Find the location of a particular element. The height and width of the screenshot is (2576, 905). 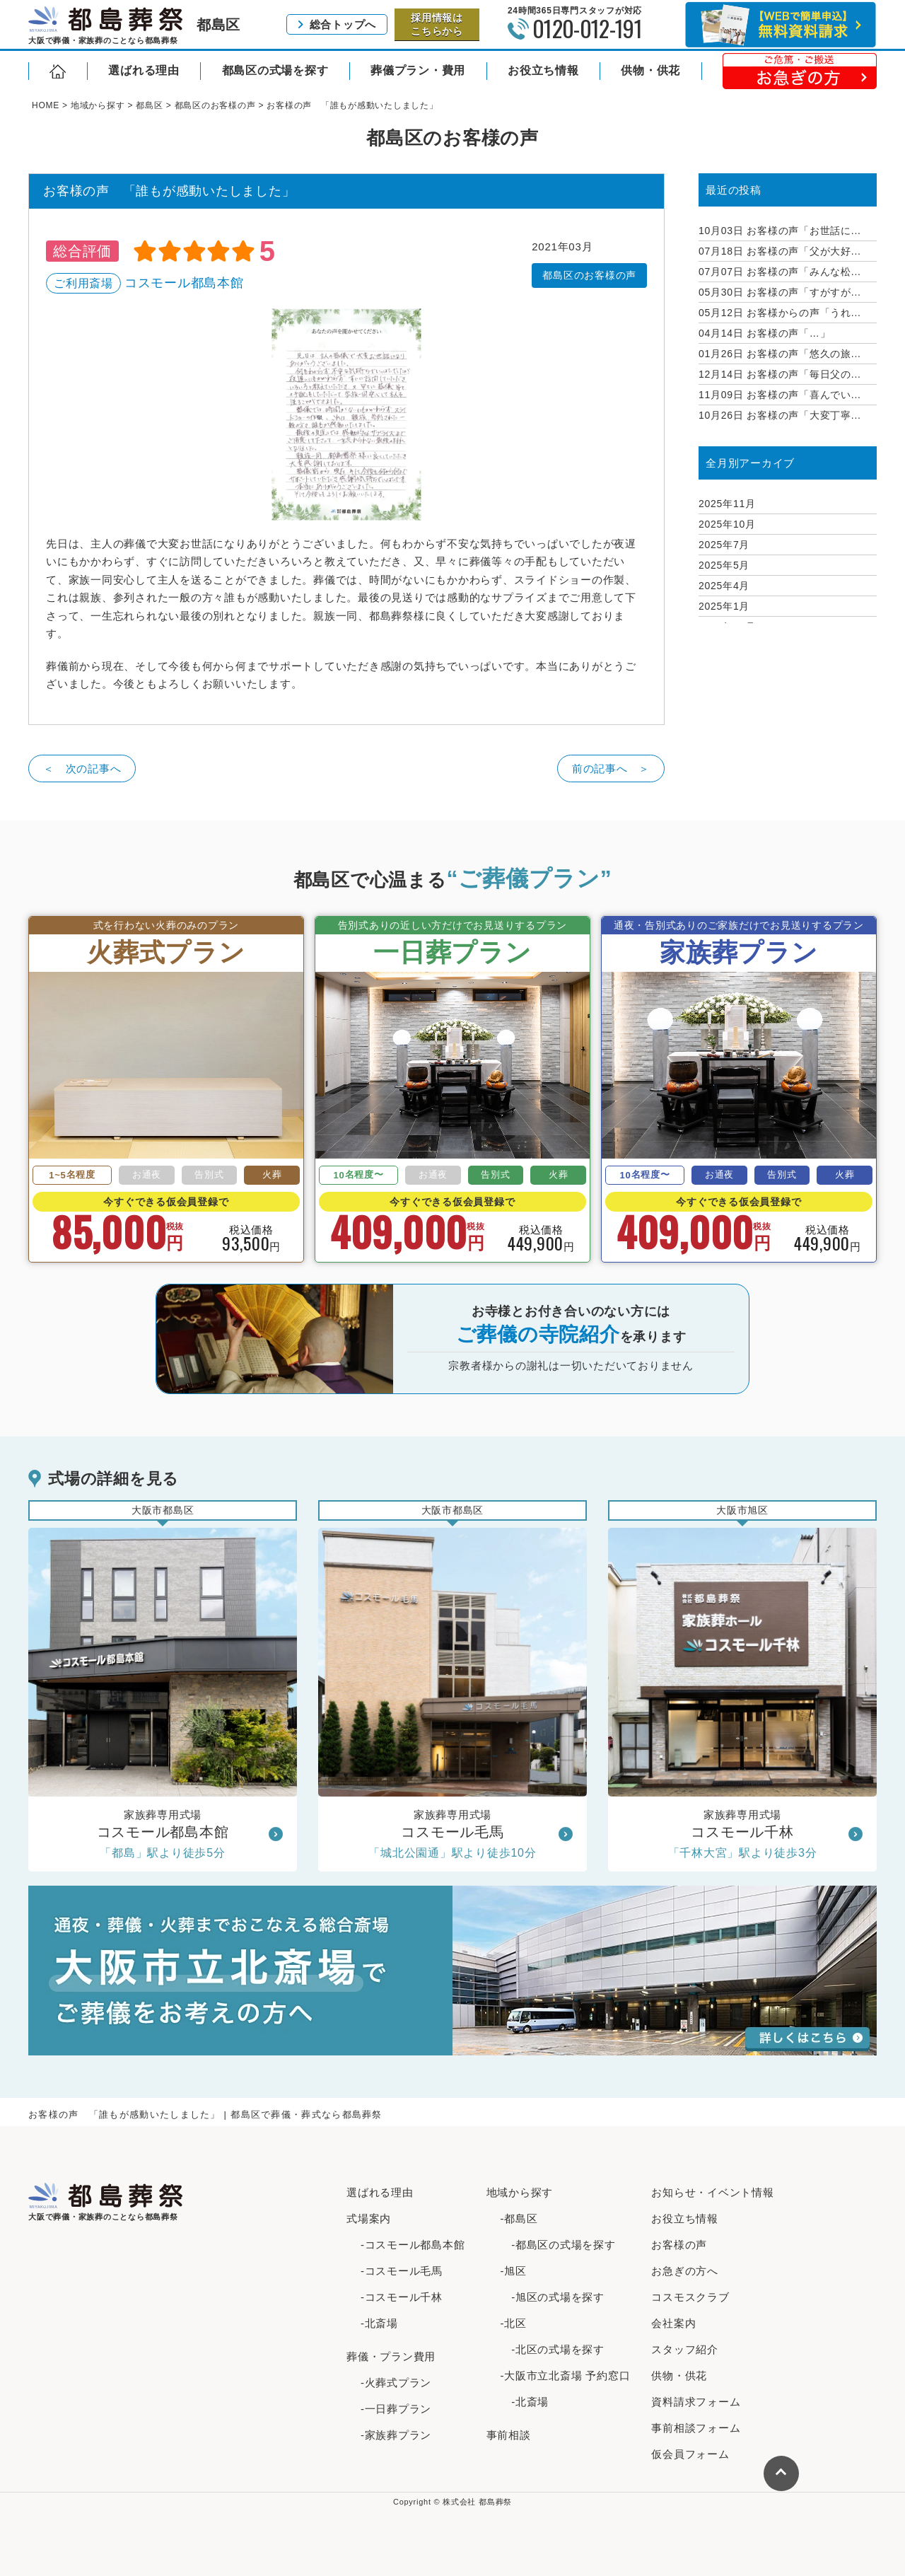

-コスモール毛馬 is located at coordinates (402, 2271).